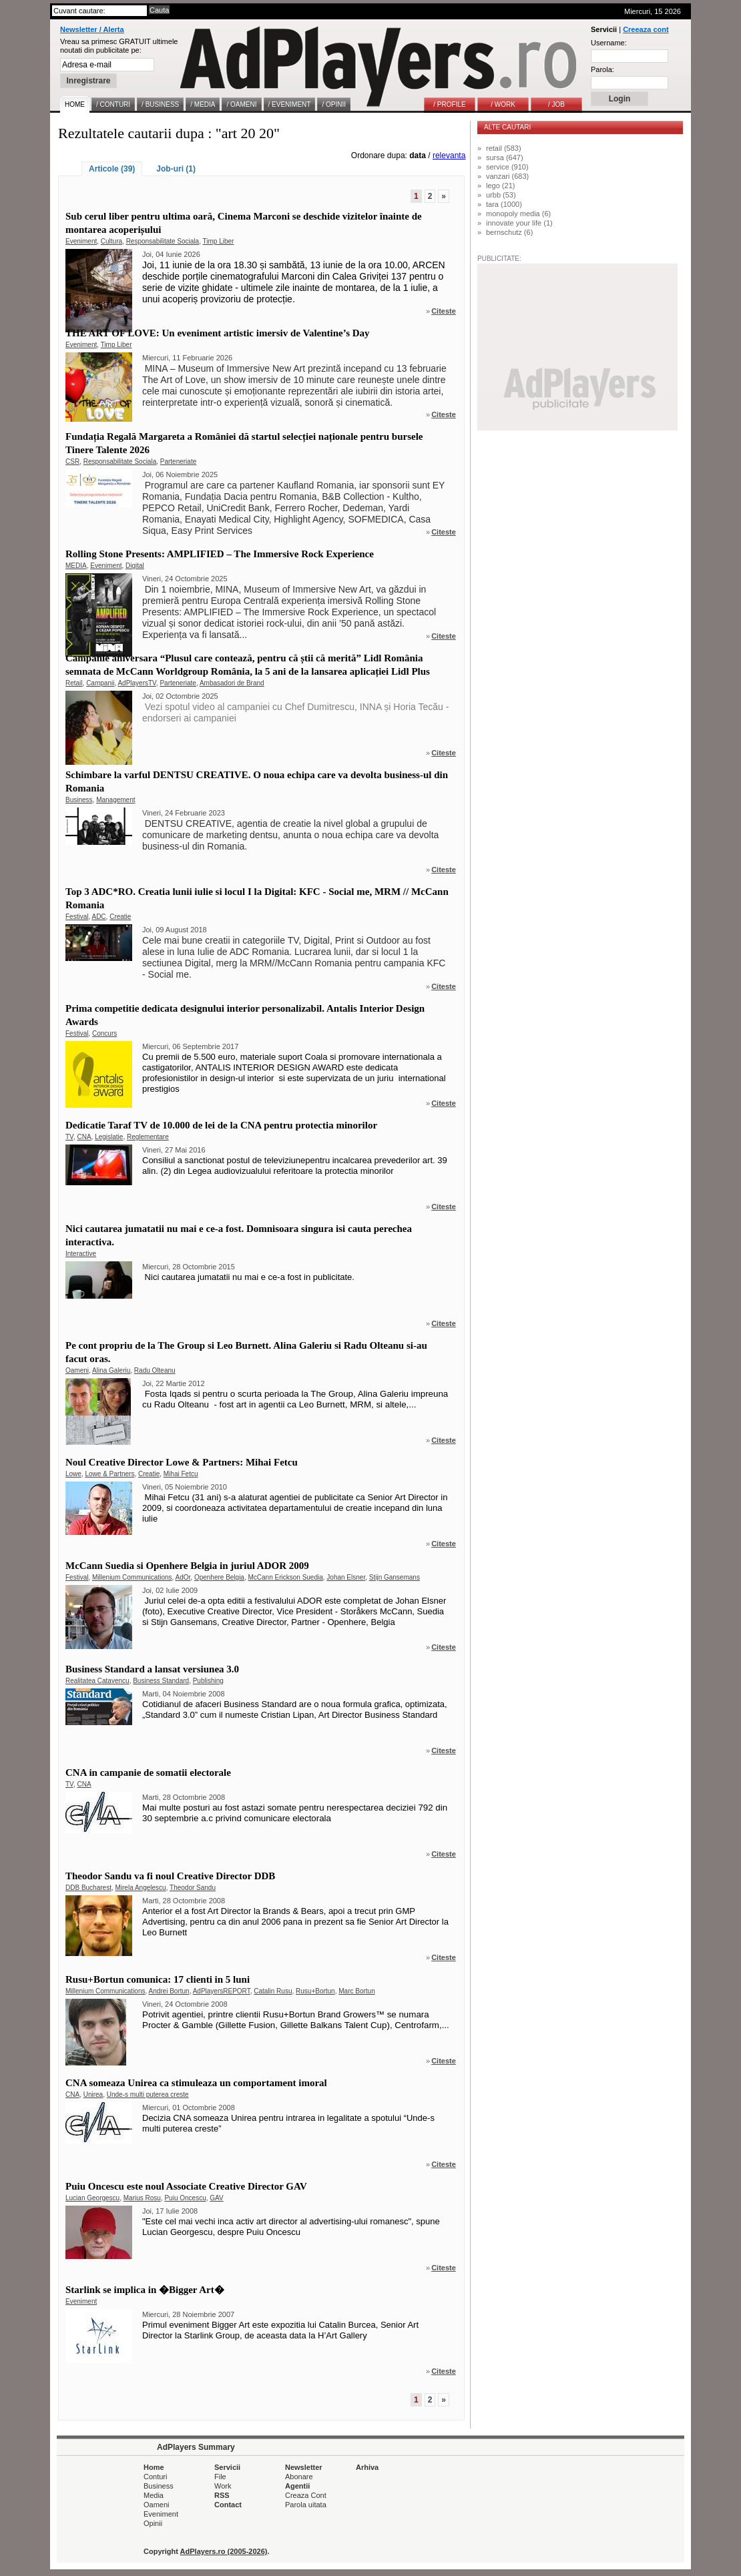 Image resolution: width=741 pixels, height=2576 pixels. What do you see at coordinates (518, 214) in the screenshot?
I see `monopoly media (6)` at bounding box center [518, 214].